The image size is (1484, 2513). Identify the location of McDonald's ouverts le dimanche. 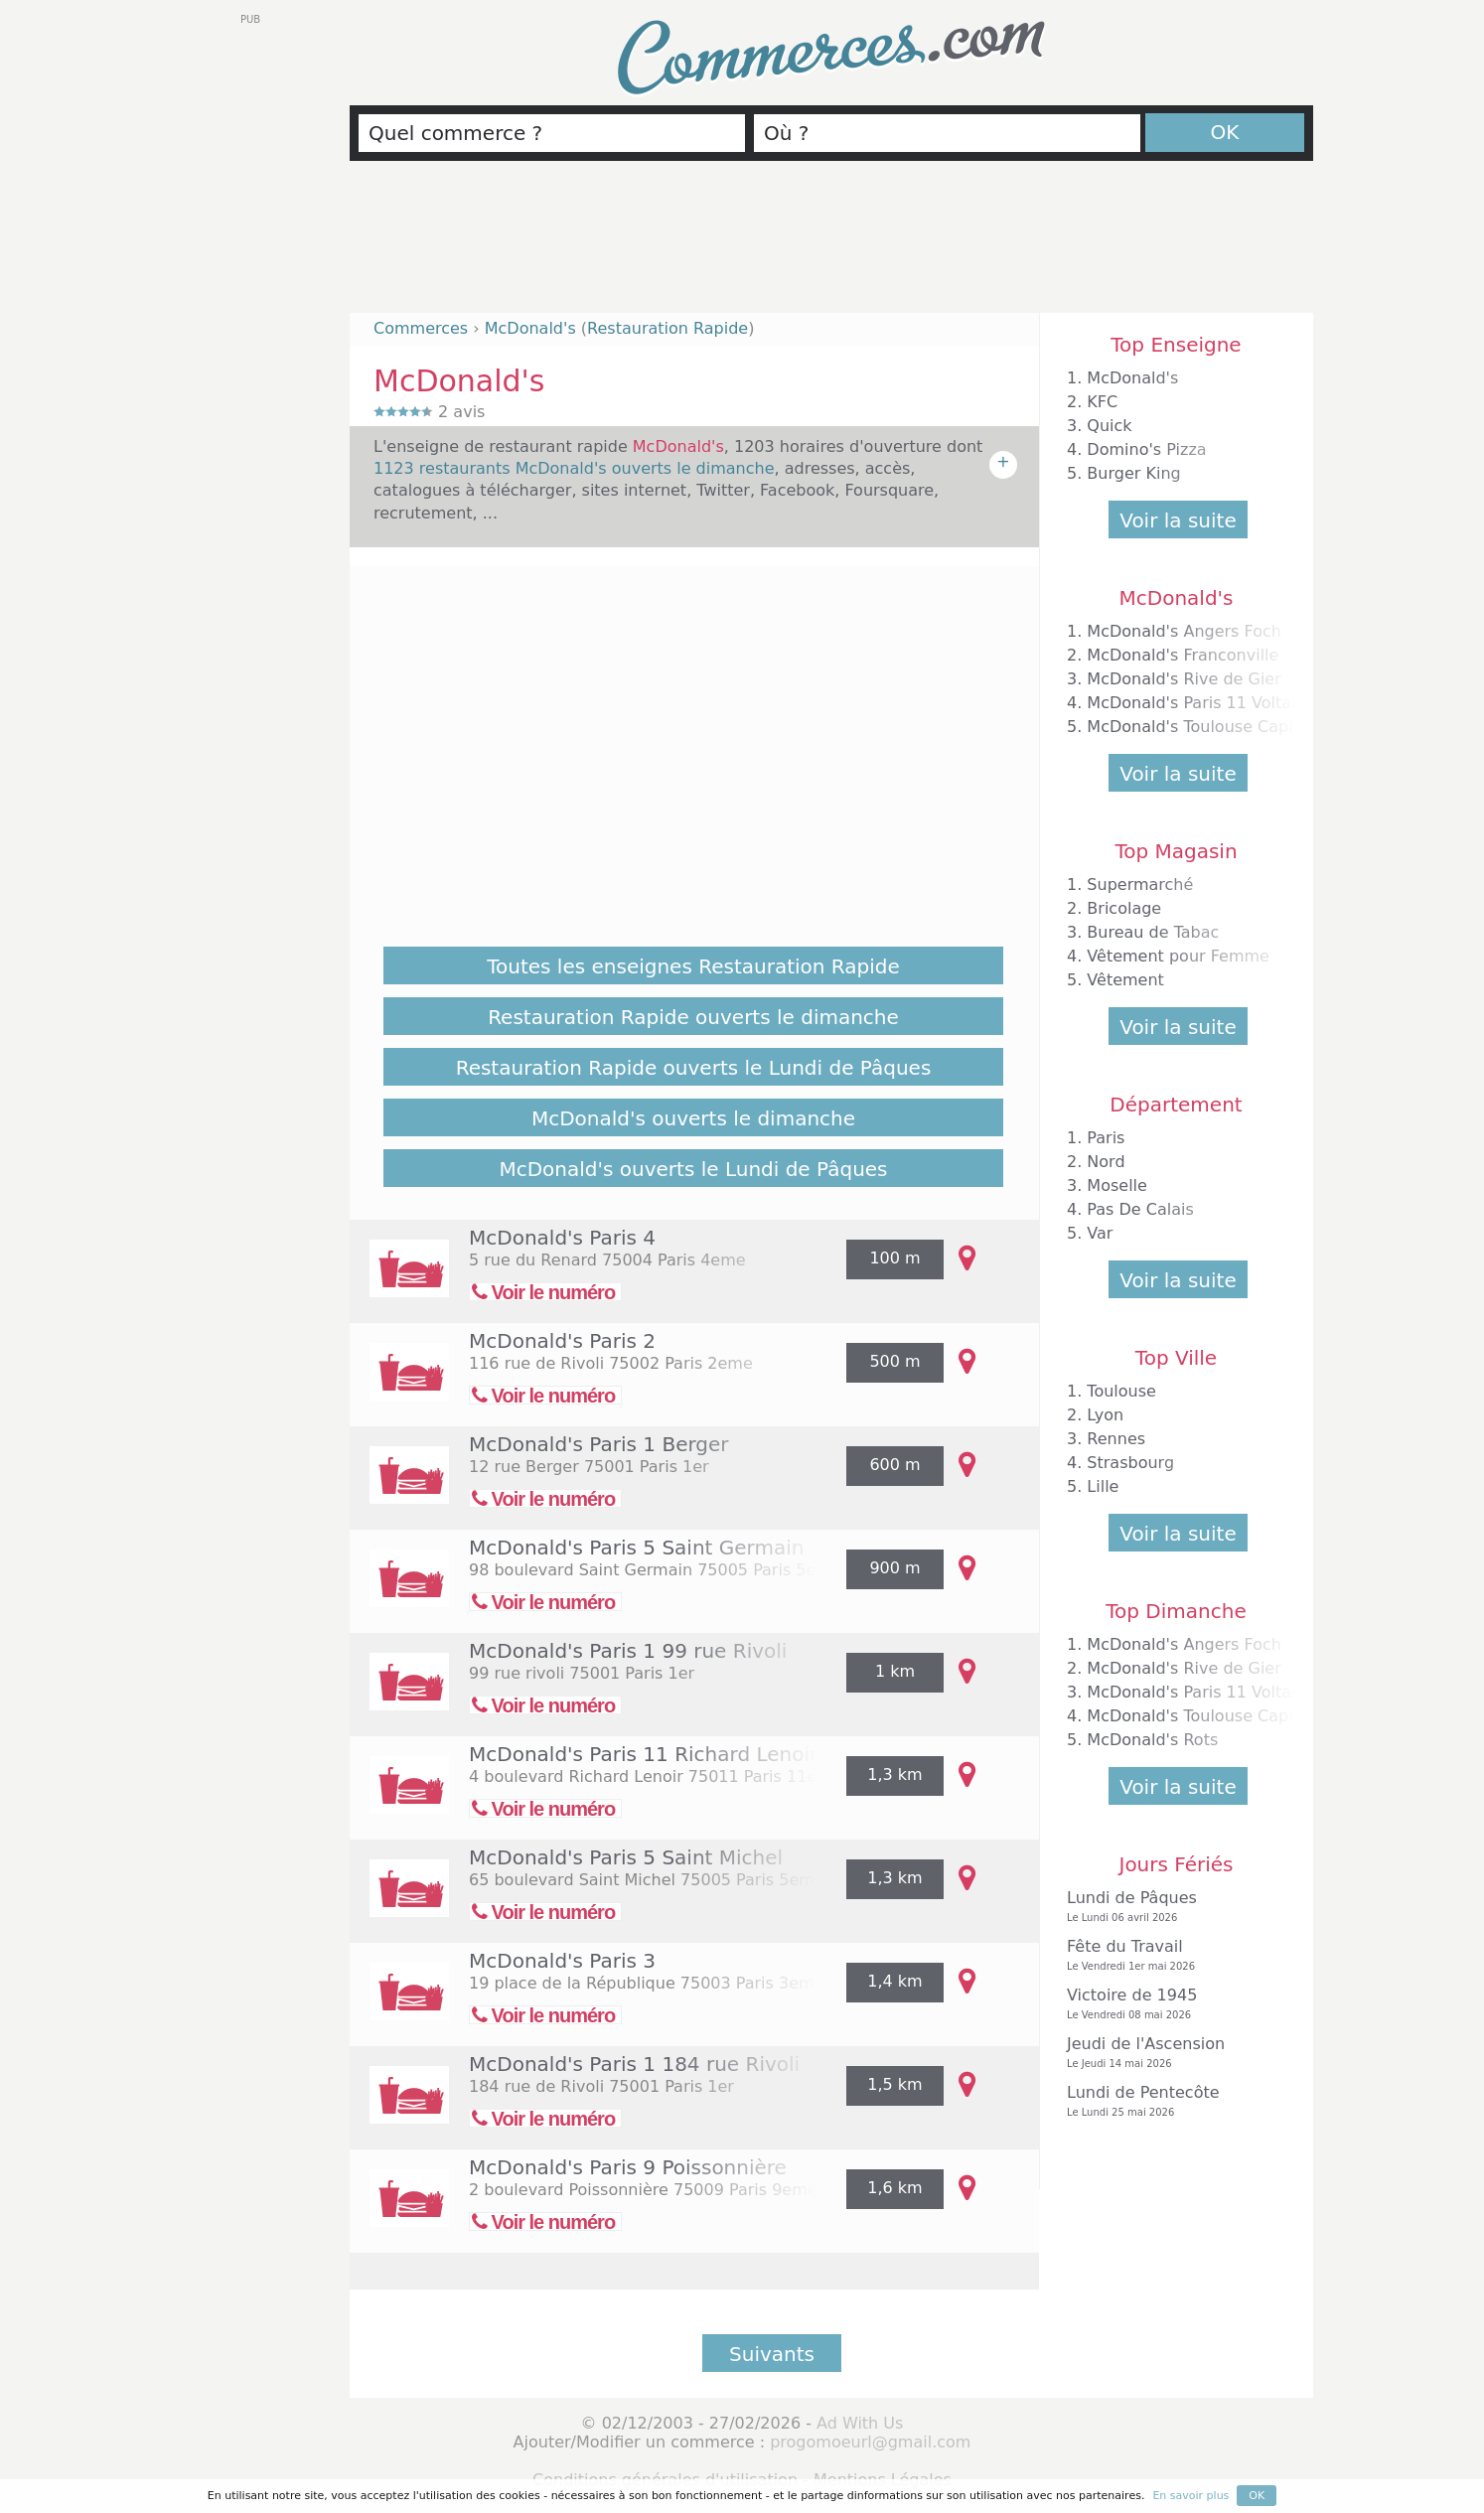
(693, 1118).